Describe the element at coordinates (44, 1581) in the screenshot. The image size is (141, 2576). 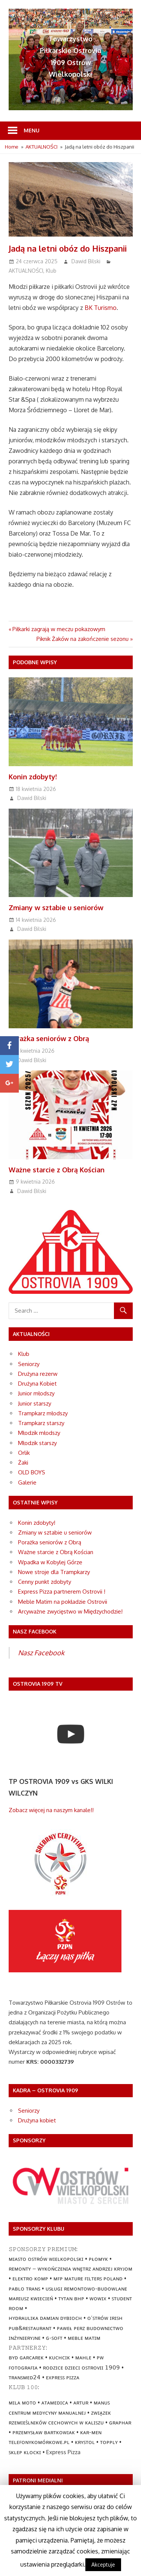
I see `Cenny punkt zdobyty` at that location.